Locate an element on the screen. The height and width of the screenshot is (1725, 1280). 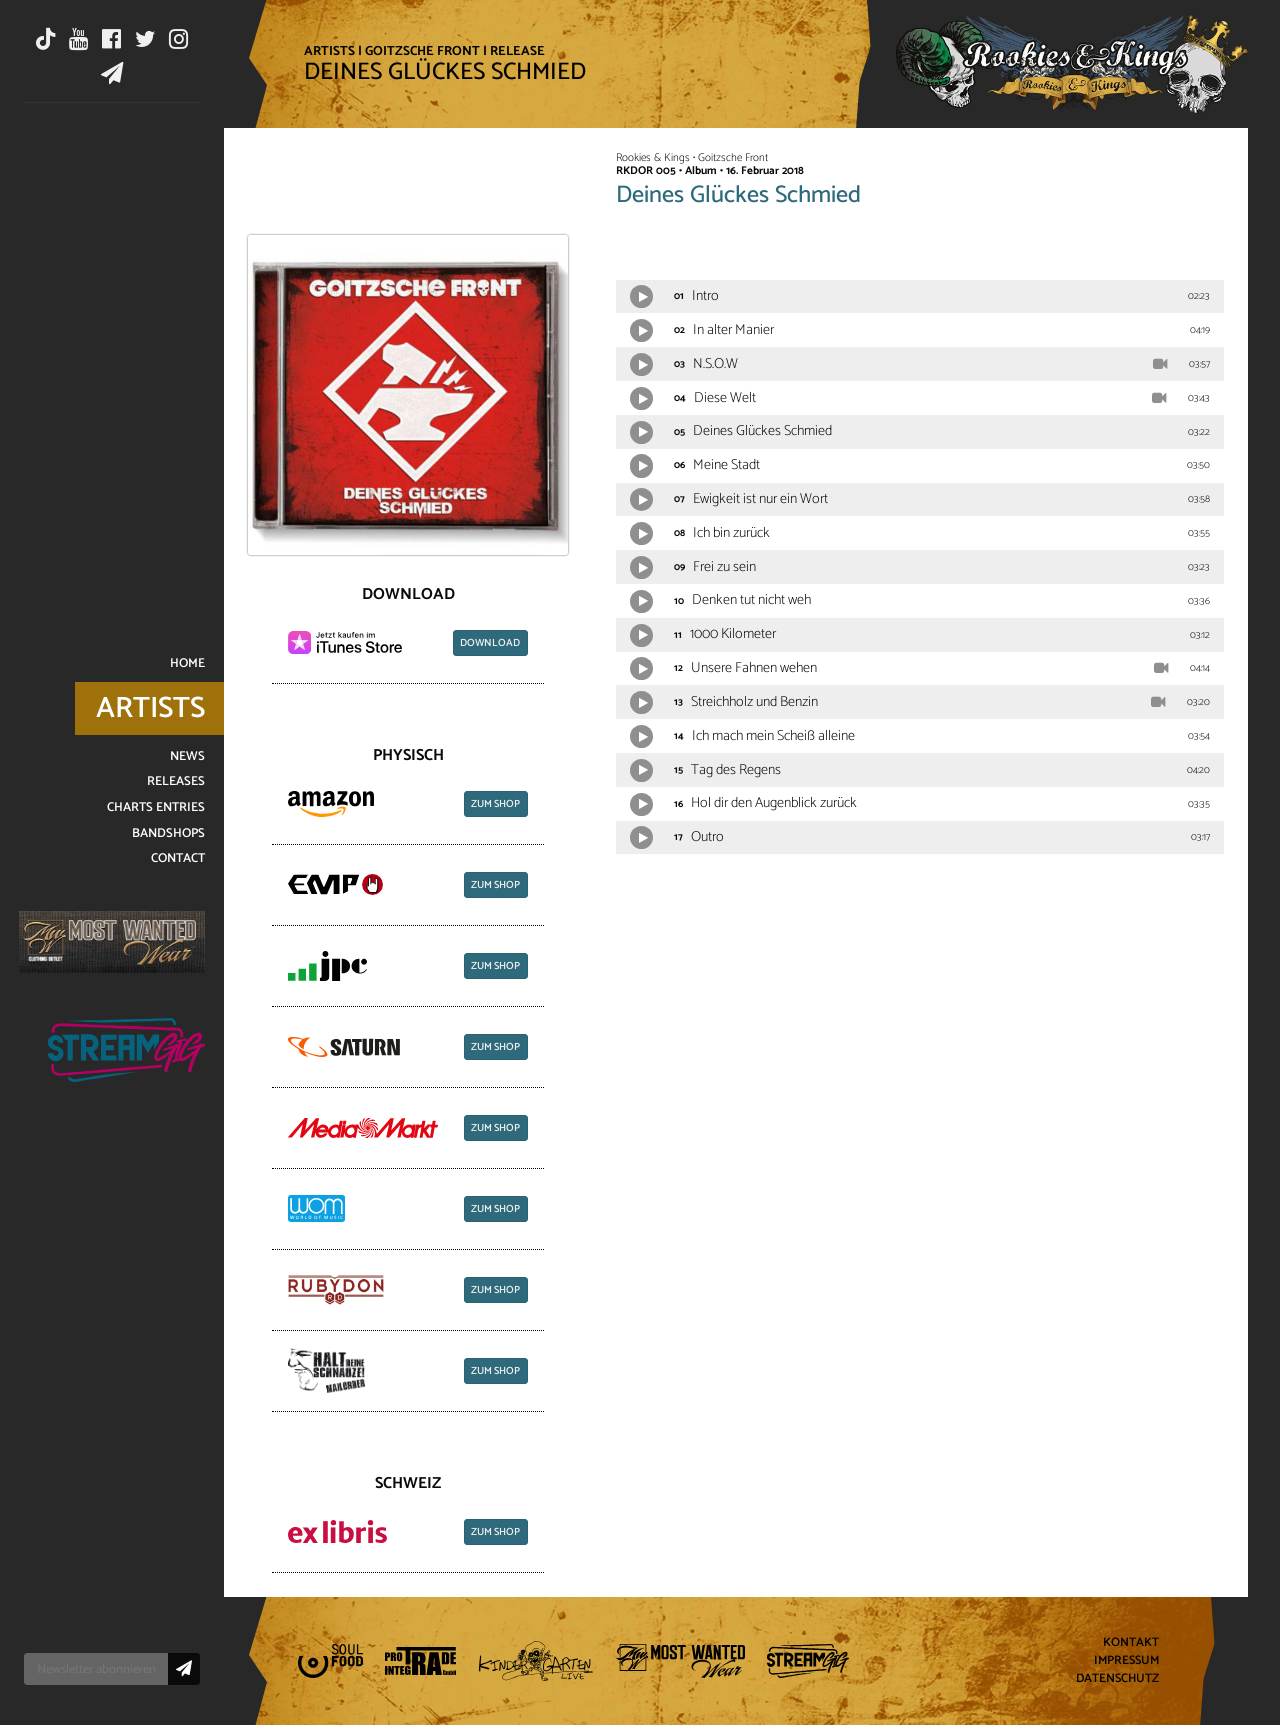
Release is located at coordinates (517, 51).